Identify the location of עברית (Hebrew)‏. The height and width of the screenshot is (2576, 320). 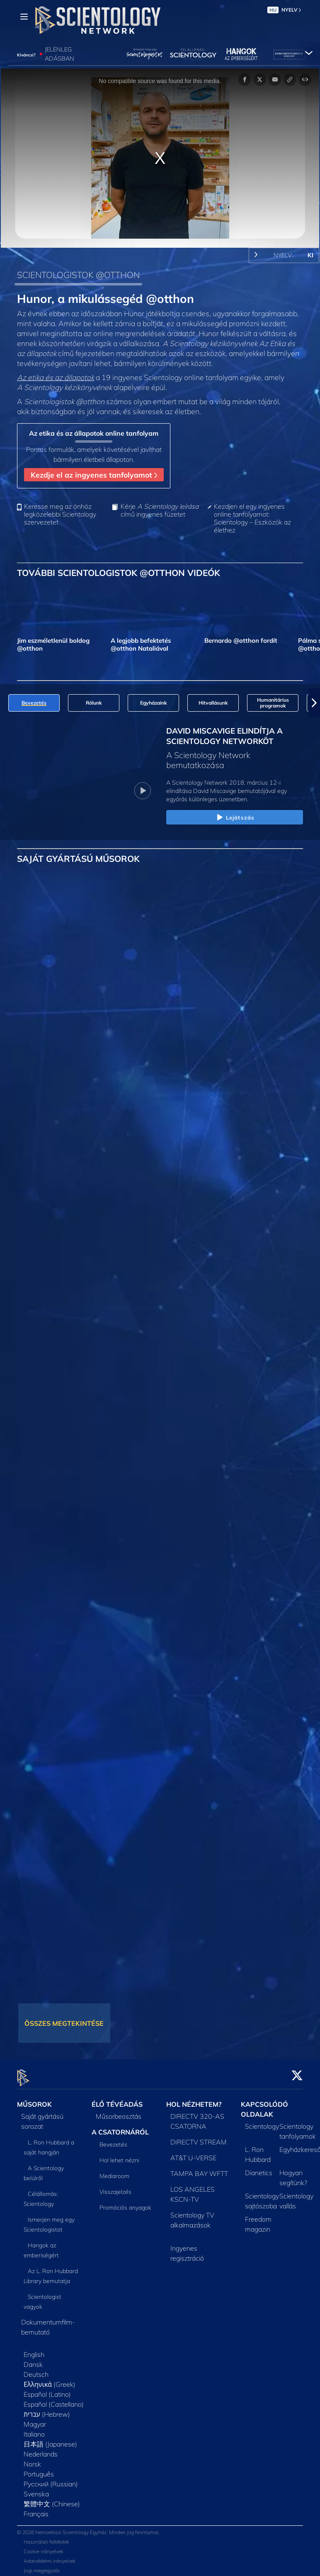
(47, 2409).